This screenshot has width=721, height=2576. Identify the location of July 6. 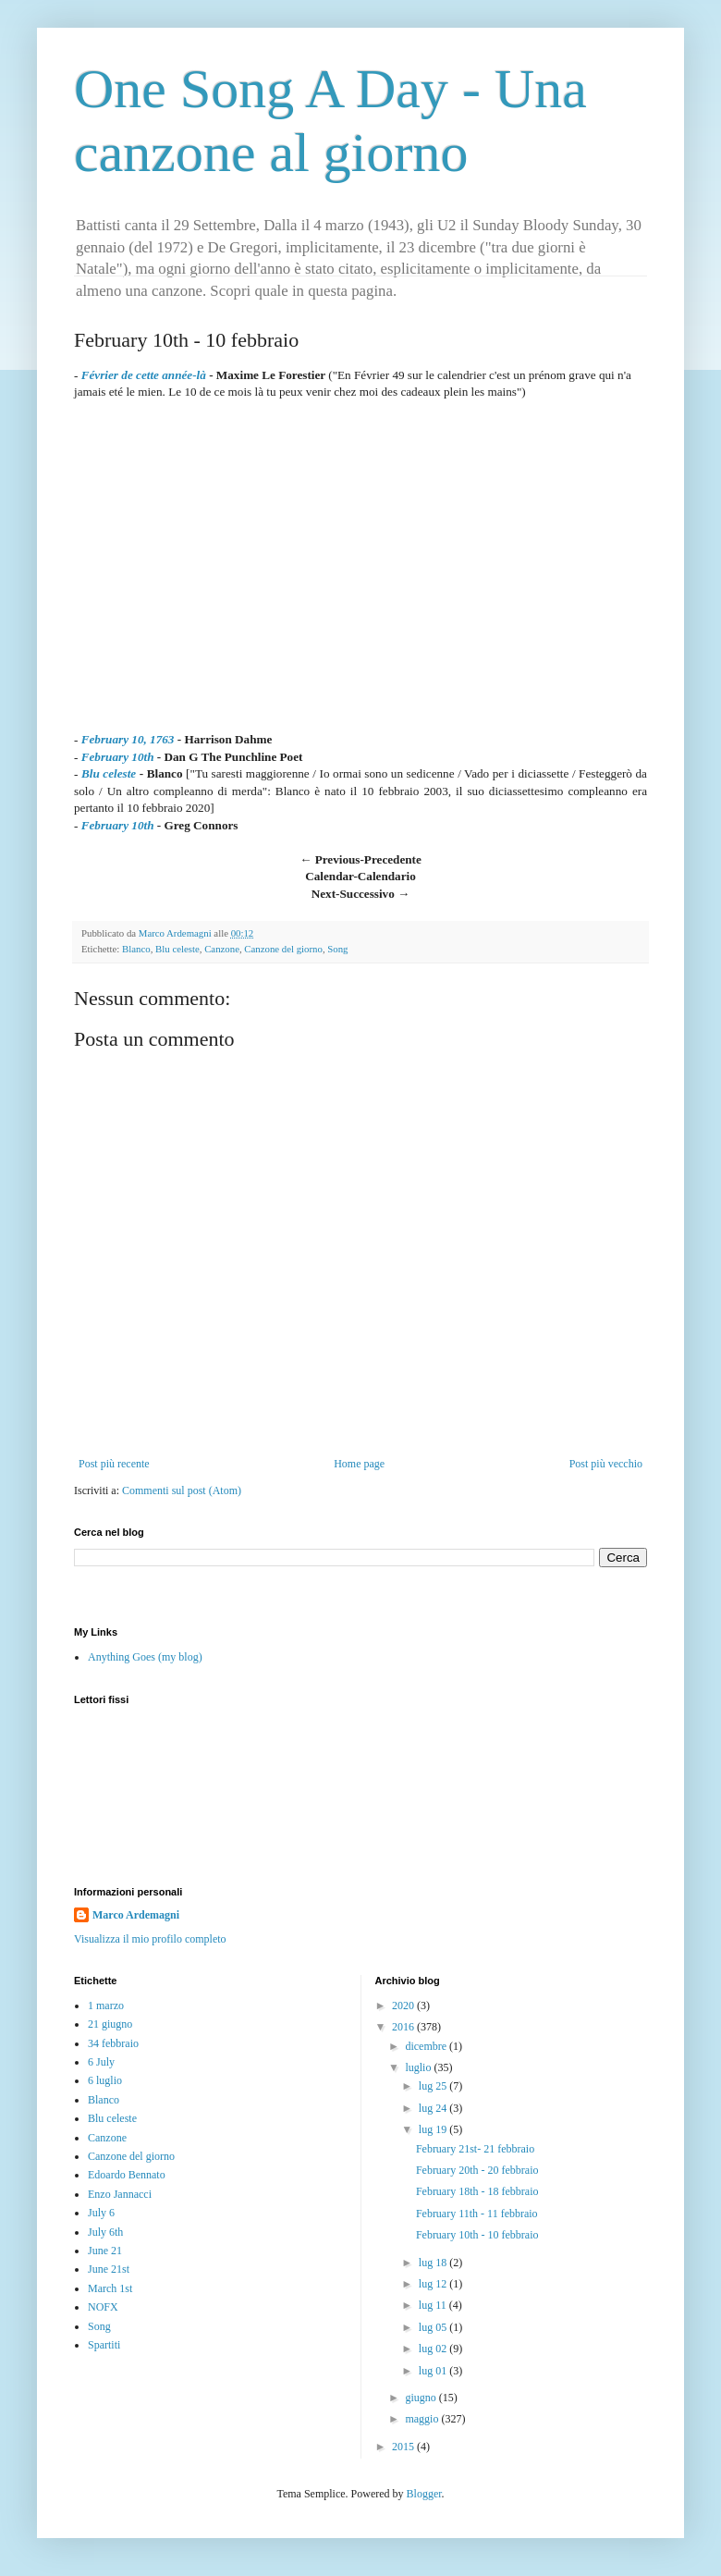
(101, 2212).